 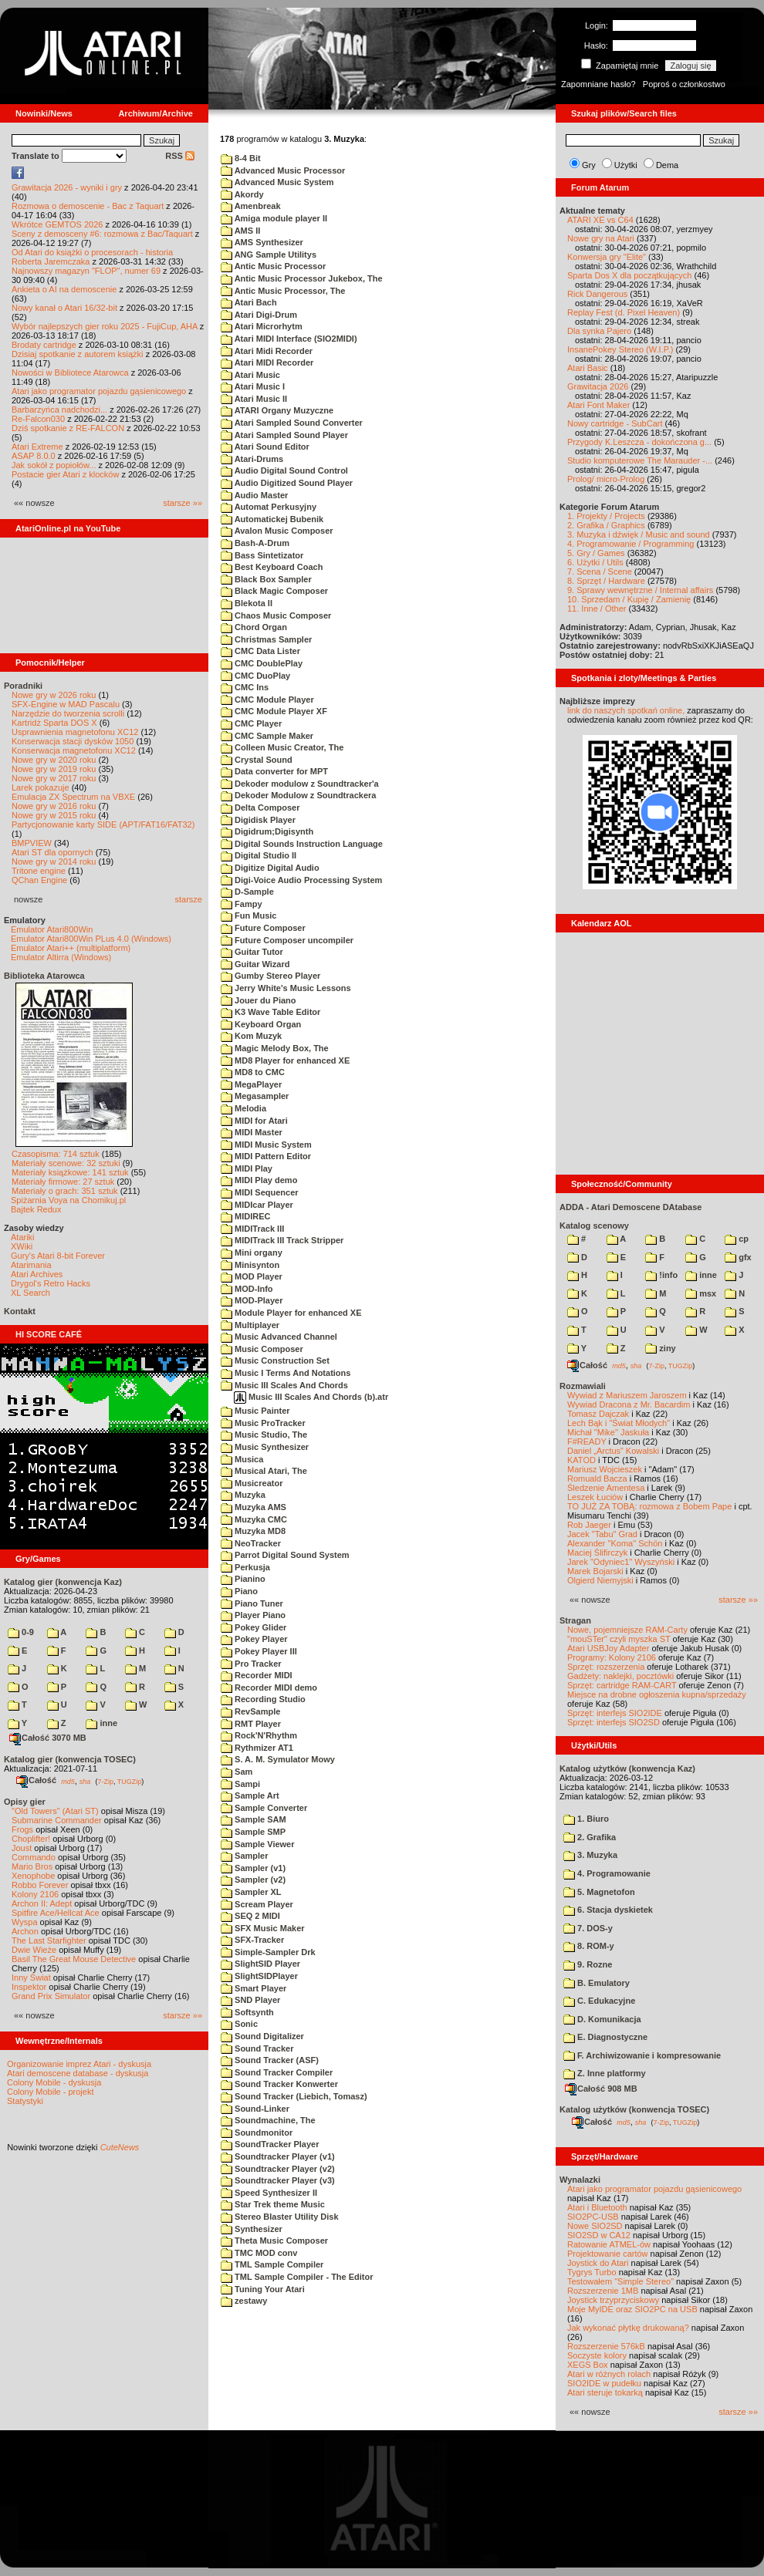 What do you see at coordinates (597, 293) in the screenshot?
I see `Rick Dangerous` at bounding box center [597, 293].